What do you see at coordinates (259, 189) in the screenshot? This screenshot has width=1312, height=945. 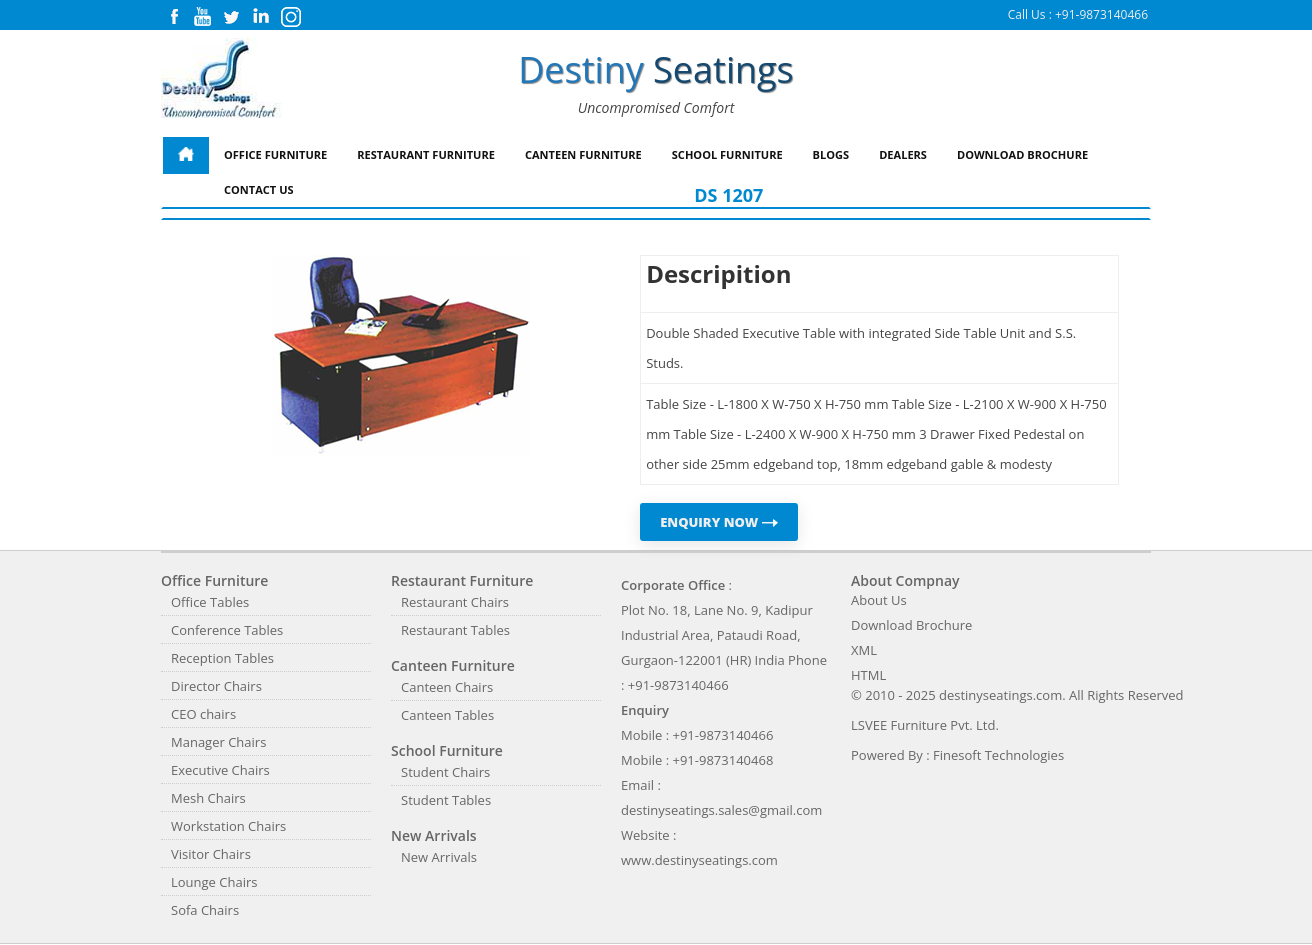 I see `Contact Us` at bounding box center [259, 189].